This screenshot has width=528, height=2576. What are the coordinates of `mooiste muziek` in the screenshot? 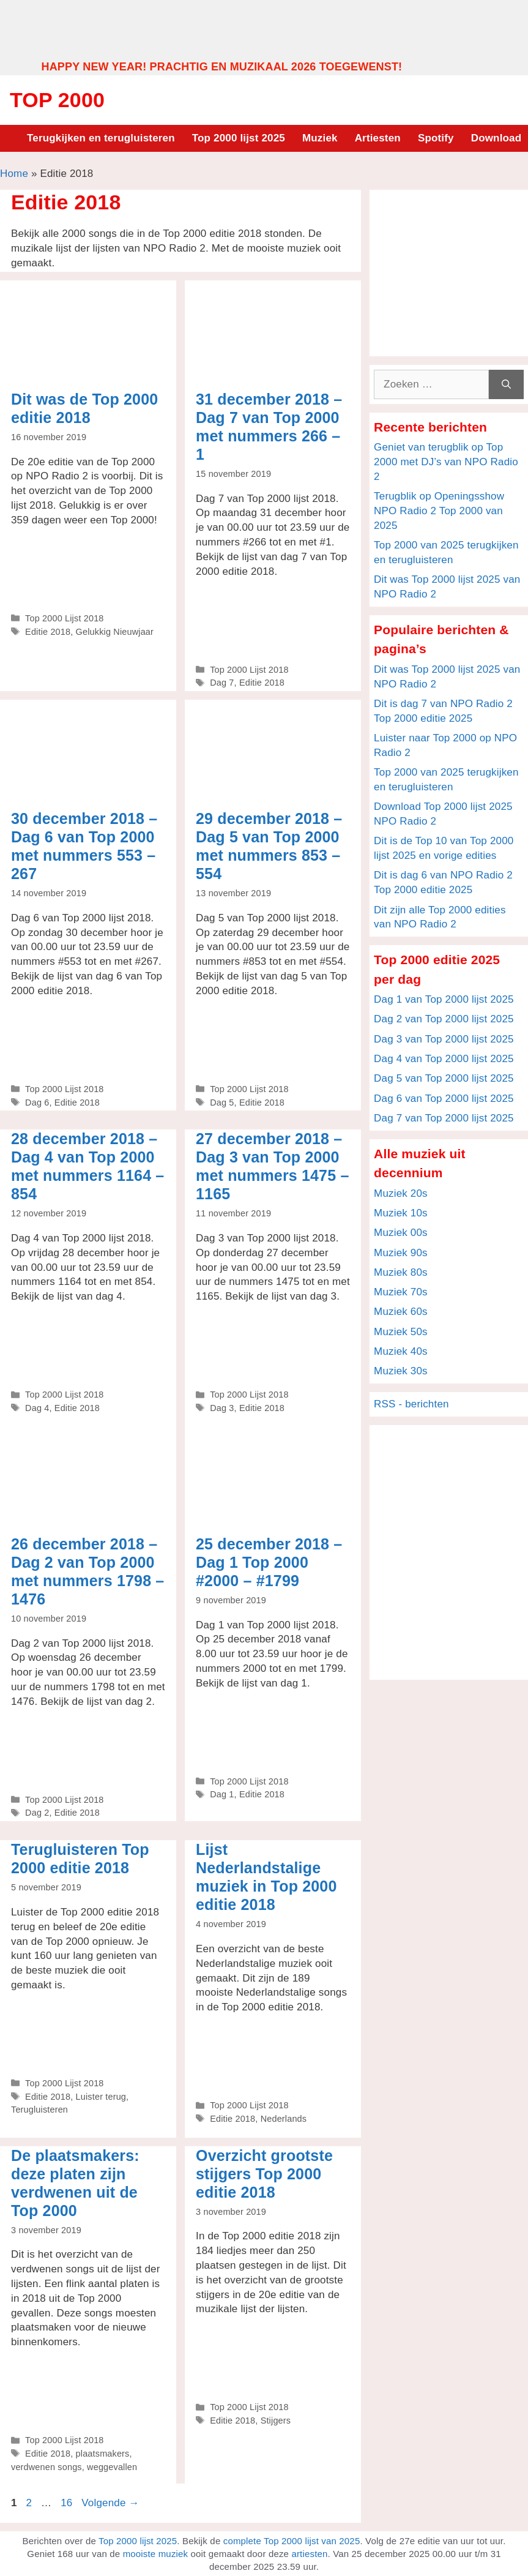 It's located at (155, 2553).